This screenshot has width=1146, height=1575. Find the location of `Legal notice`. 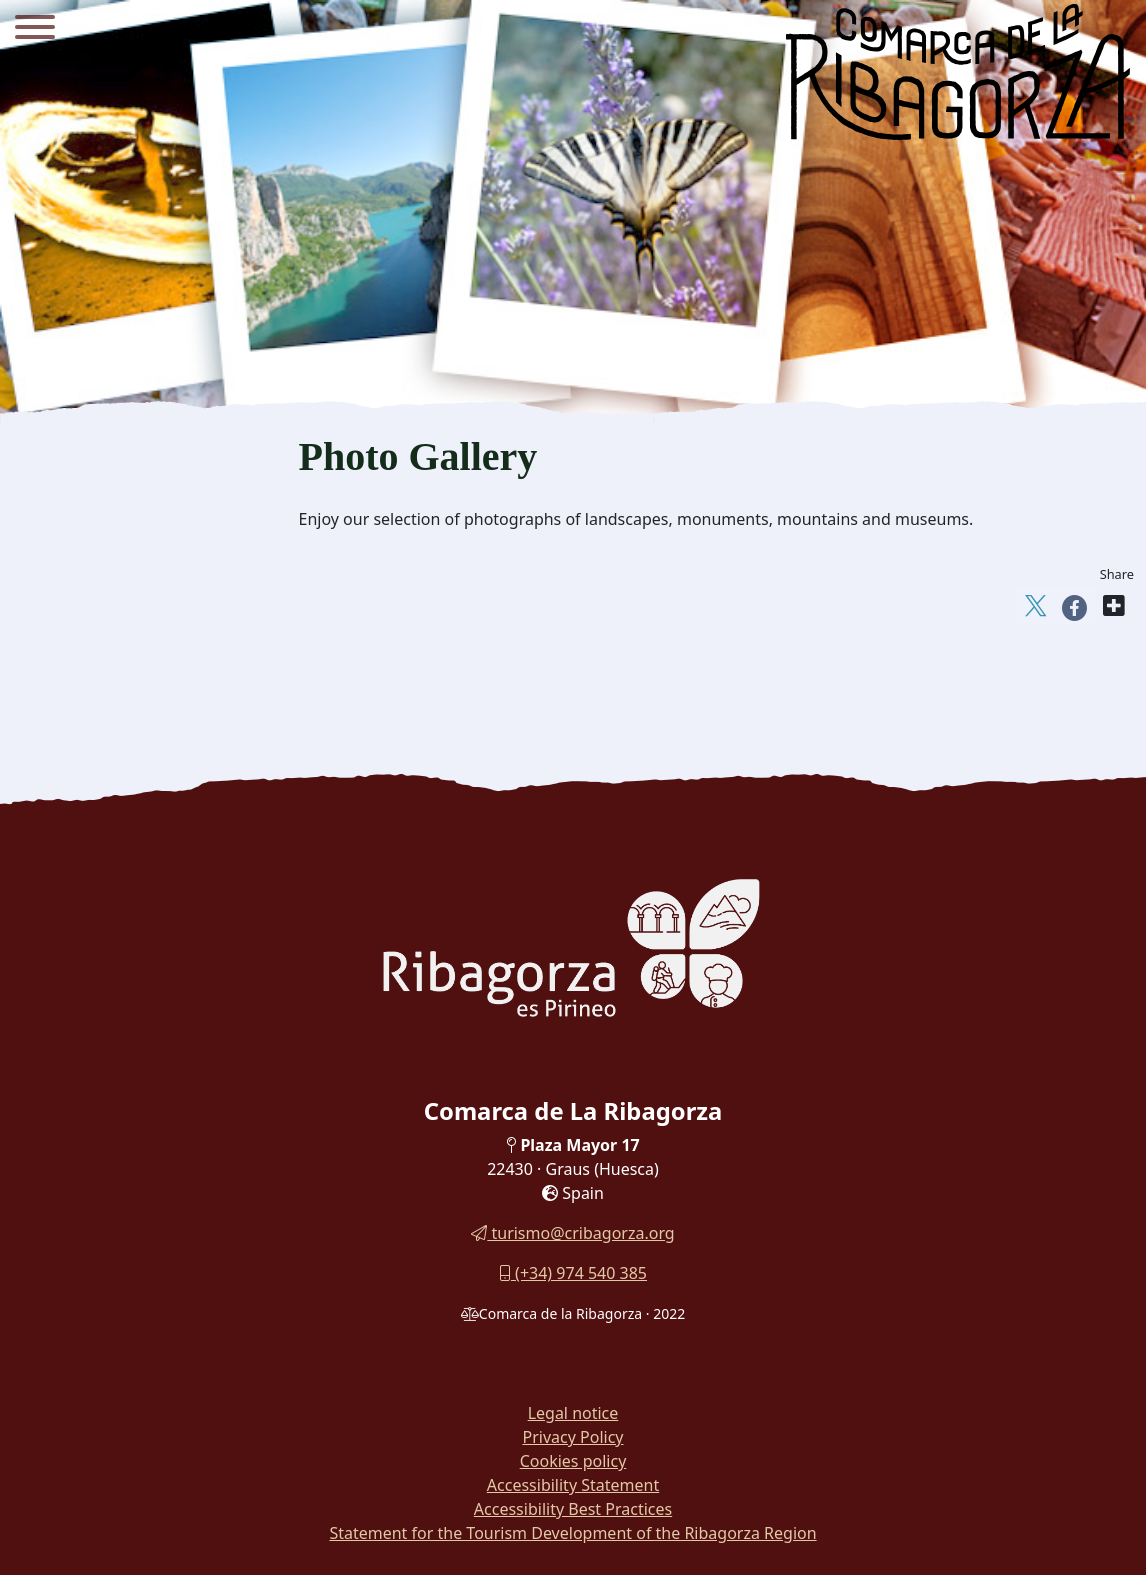

Legal notice is located at coordinates (573, 1413).